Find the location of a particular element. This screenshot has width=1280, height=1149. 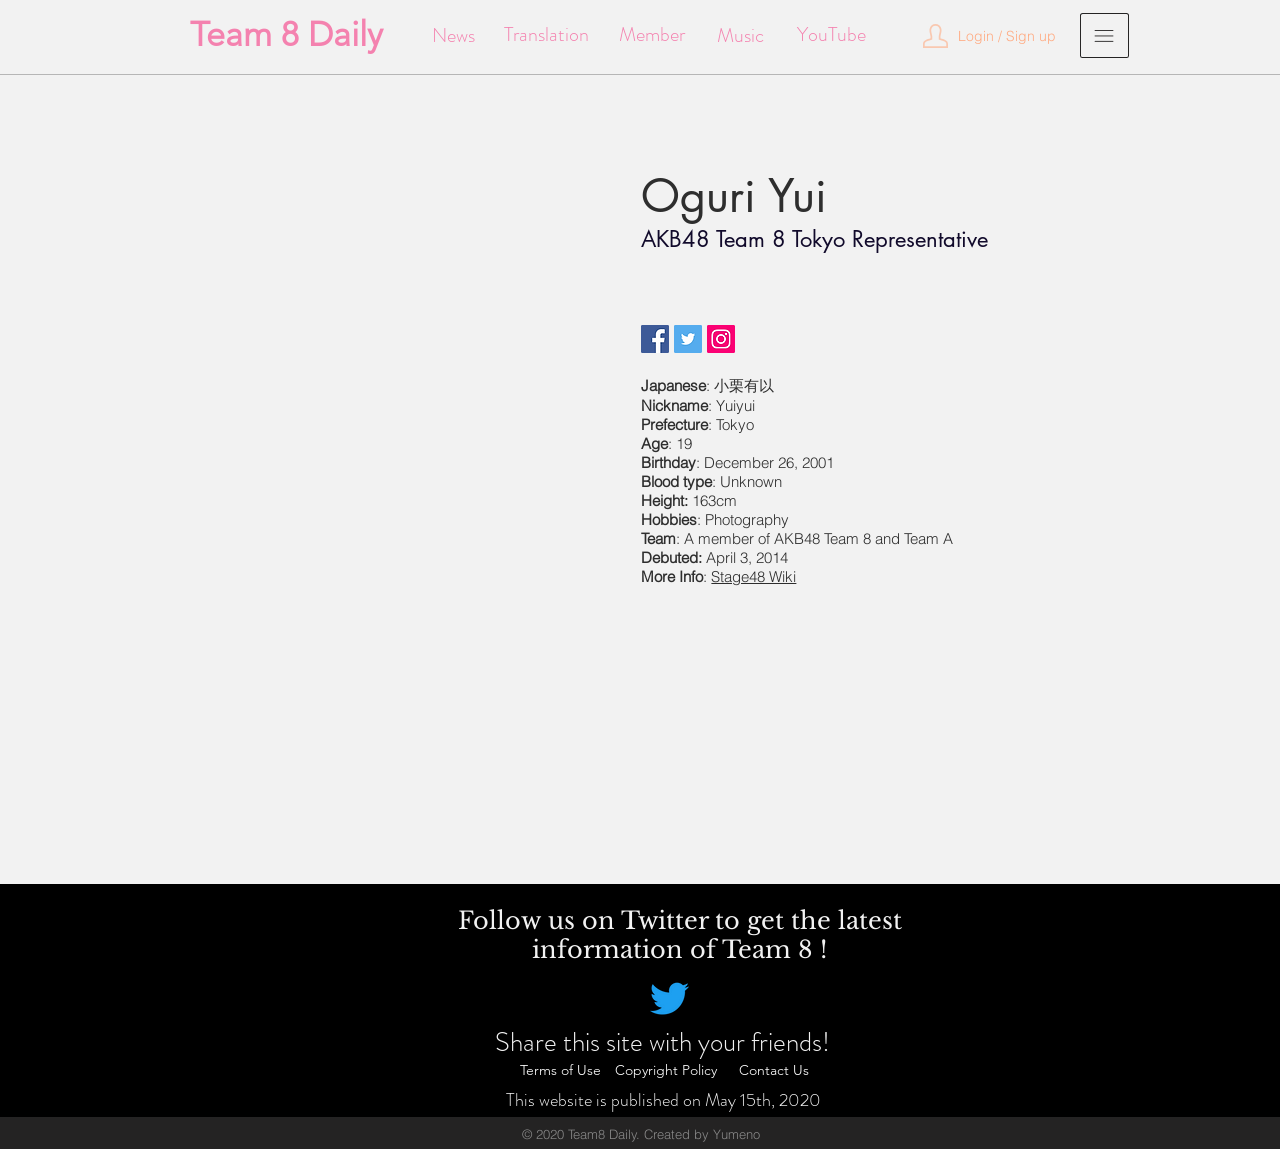

[Music] is located at coordinates (740, 36).